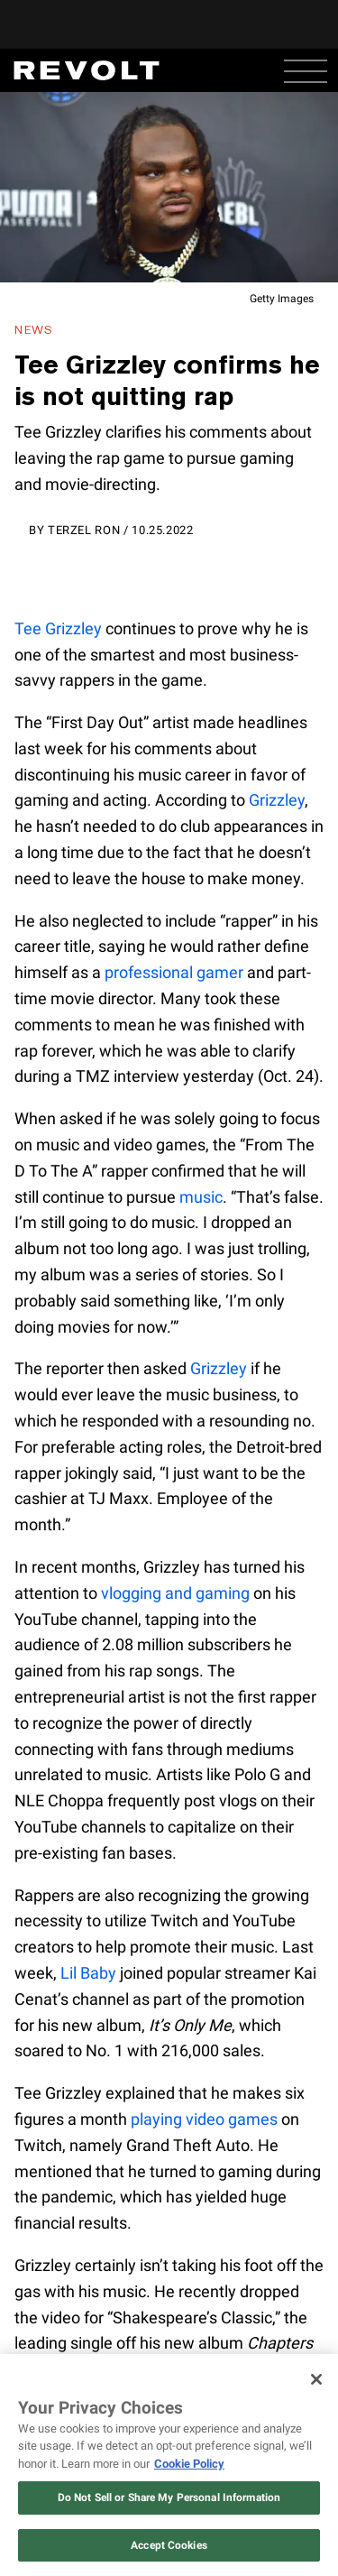 This screenshot has height=2576, width=338. Describe the element at coordinates (88, 1972) in the screenshot. I see `Lil Baby` at that location.